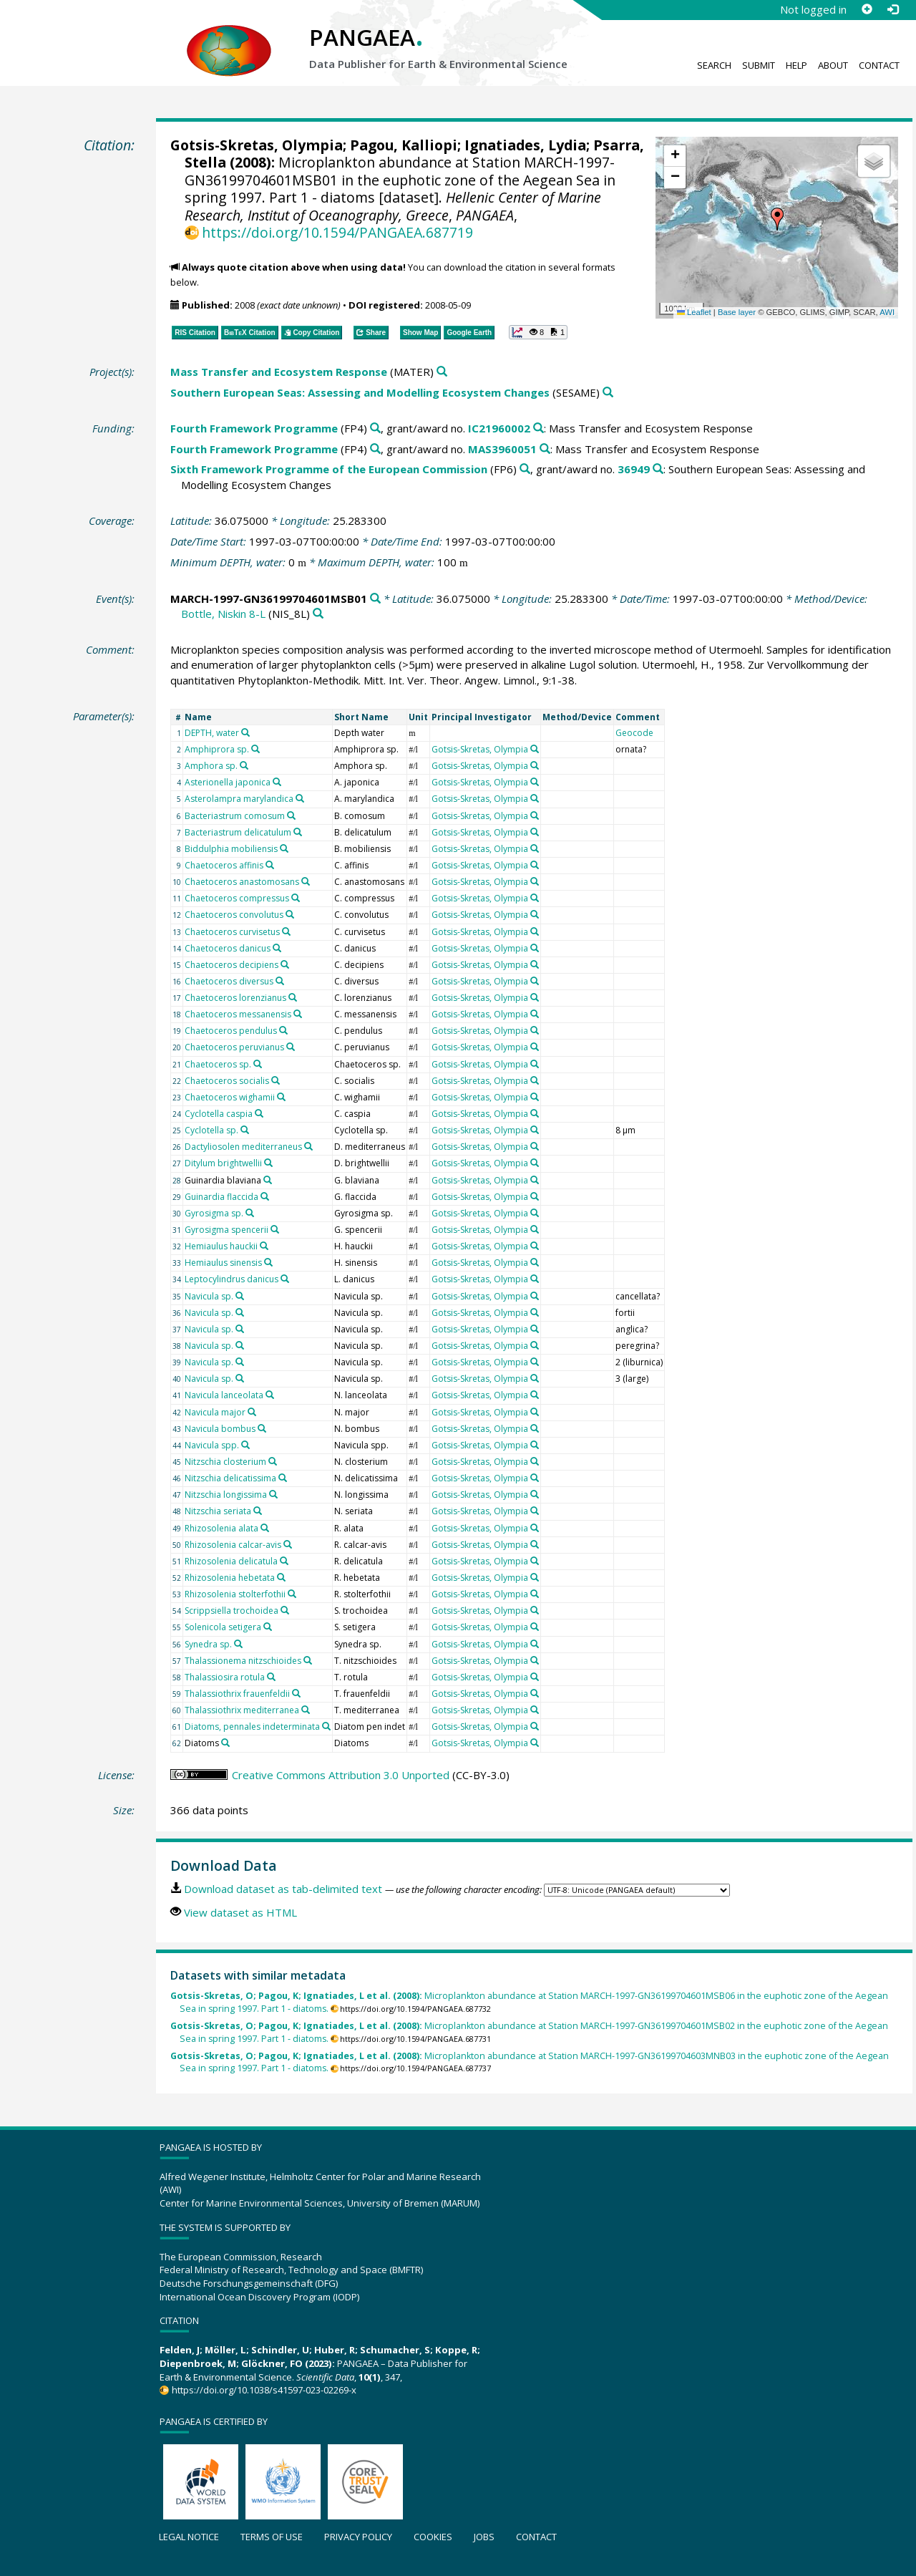 The width and height of the screenshot is (916, 2576). What do you see at coordinates (223, 1627) in the screenshot?
I see `Solenicola setigera` at bounding box center [223, 1627].